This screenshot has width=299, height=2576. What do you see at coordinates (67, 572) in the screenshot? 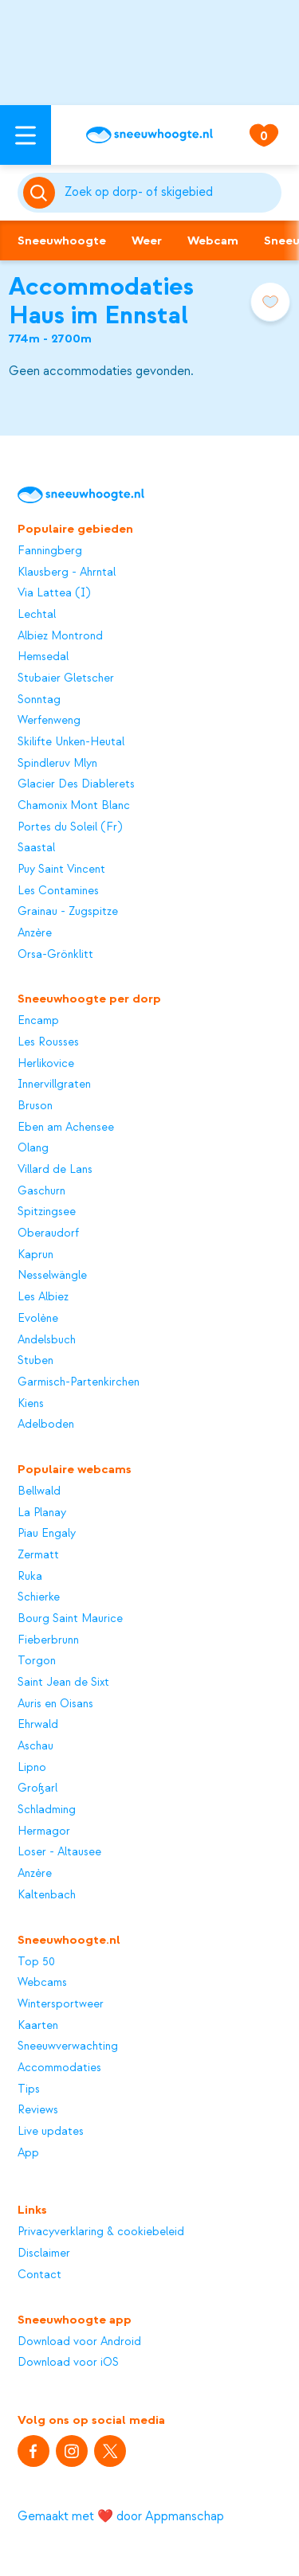
I see `Klausberg - Ahrntal` at bounding box center [67, 572].